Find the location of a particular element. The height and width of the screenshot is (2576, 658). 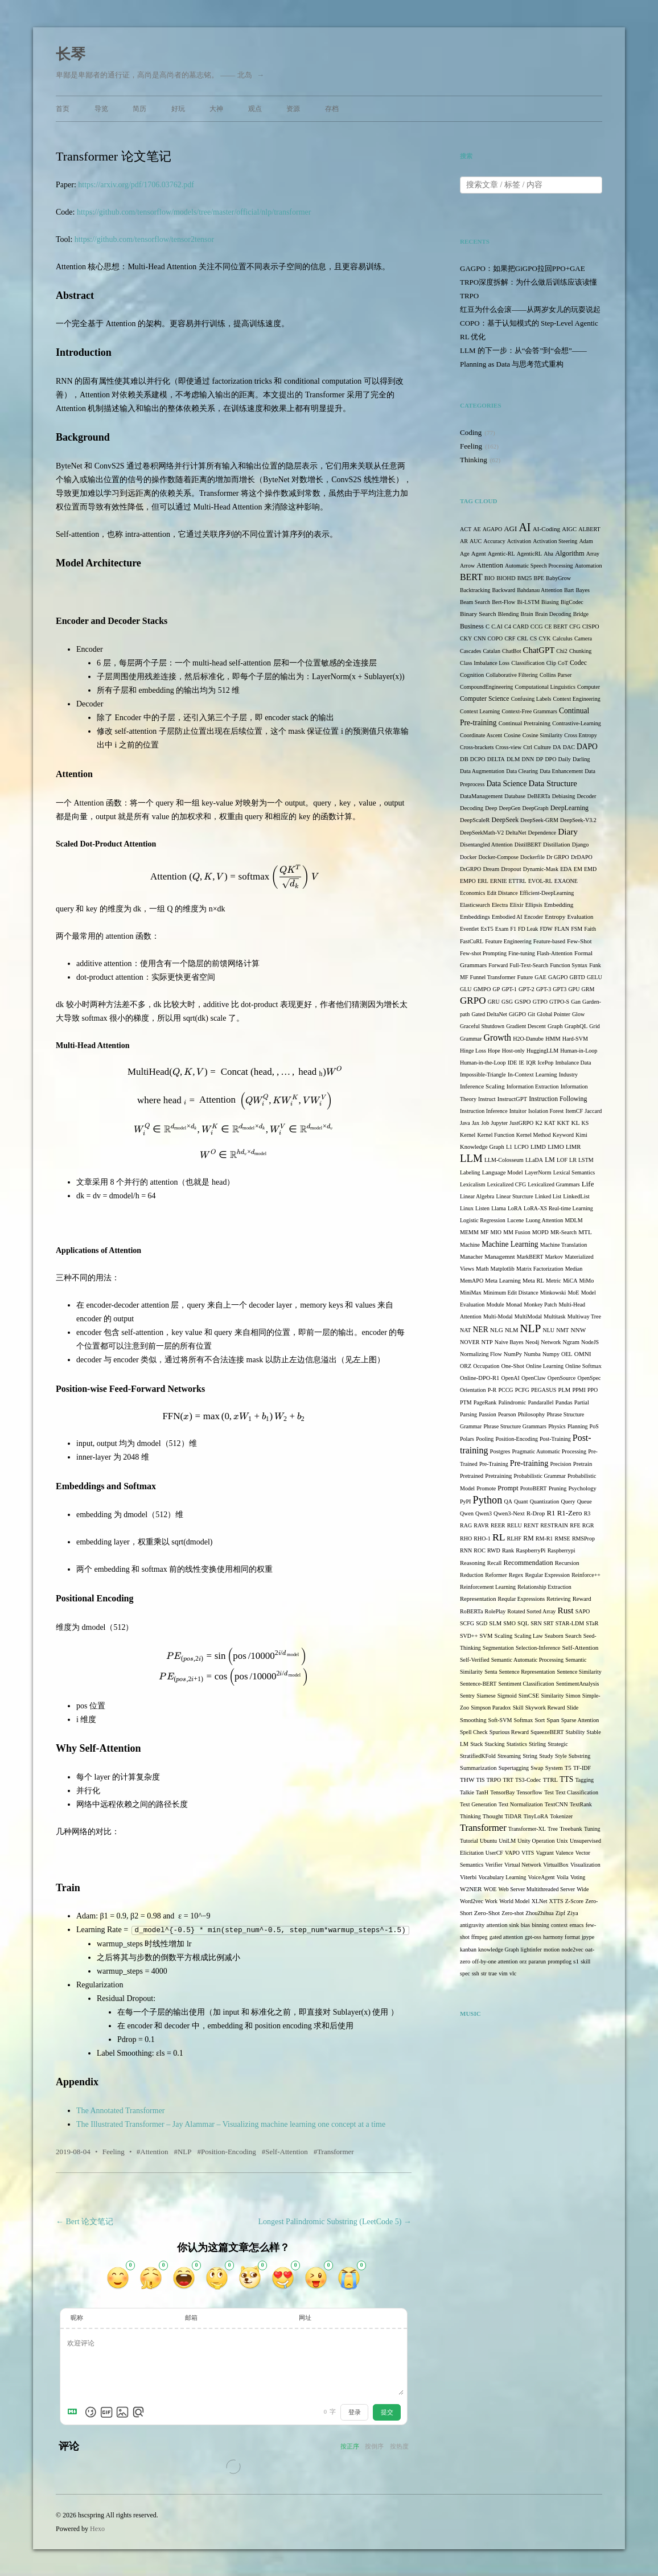

GRPO is located at coordinates (473, 1000).